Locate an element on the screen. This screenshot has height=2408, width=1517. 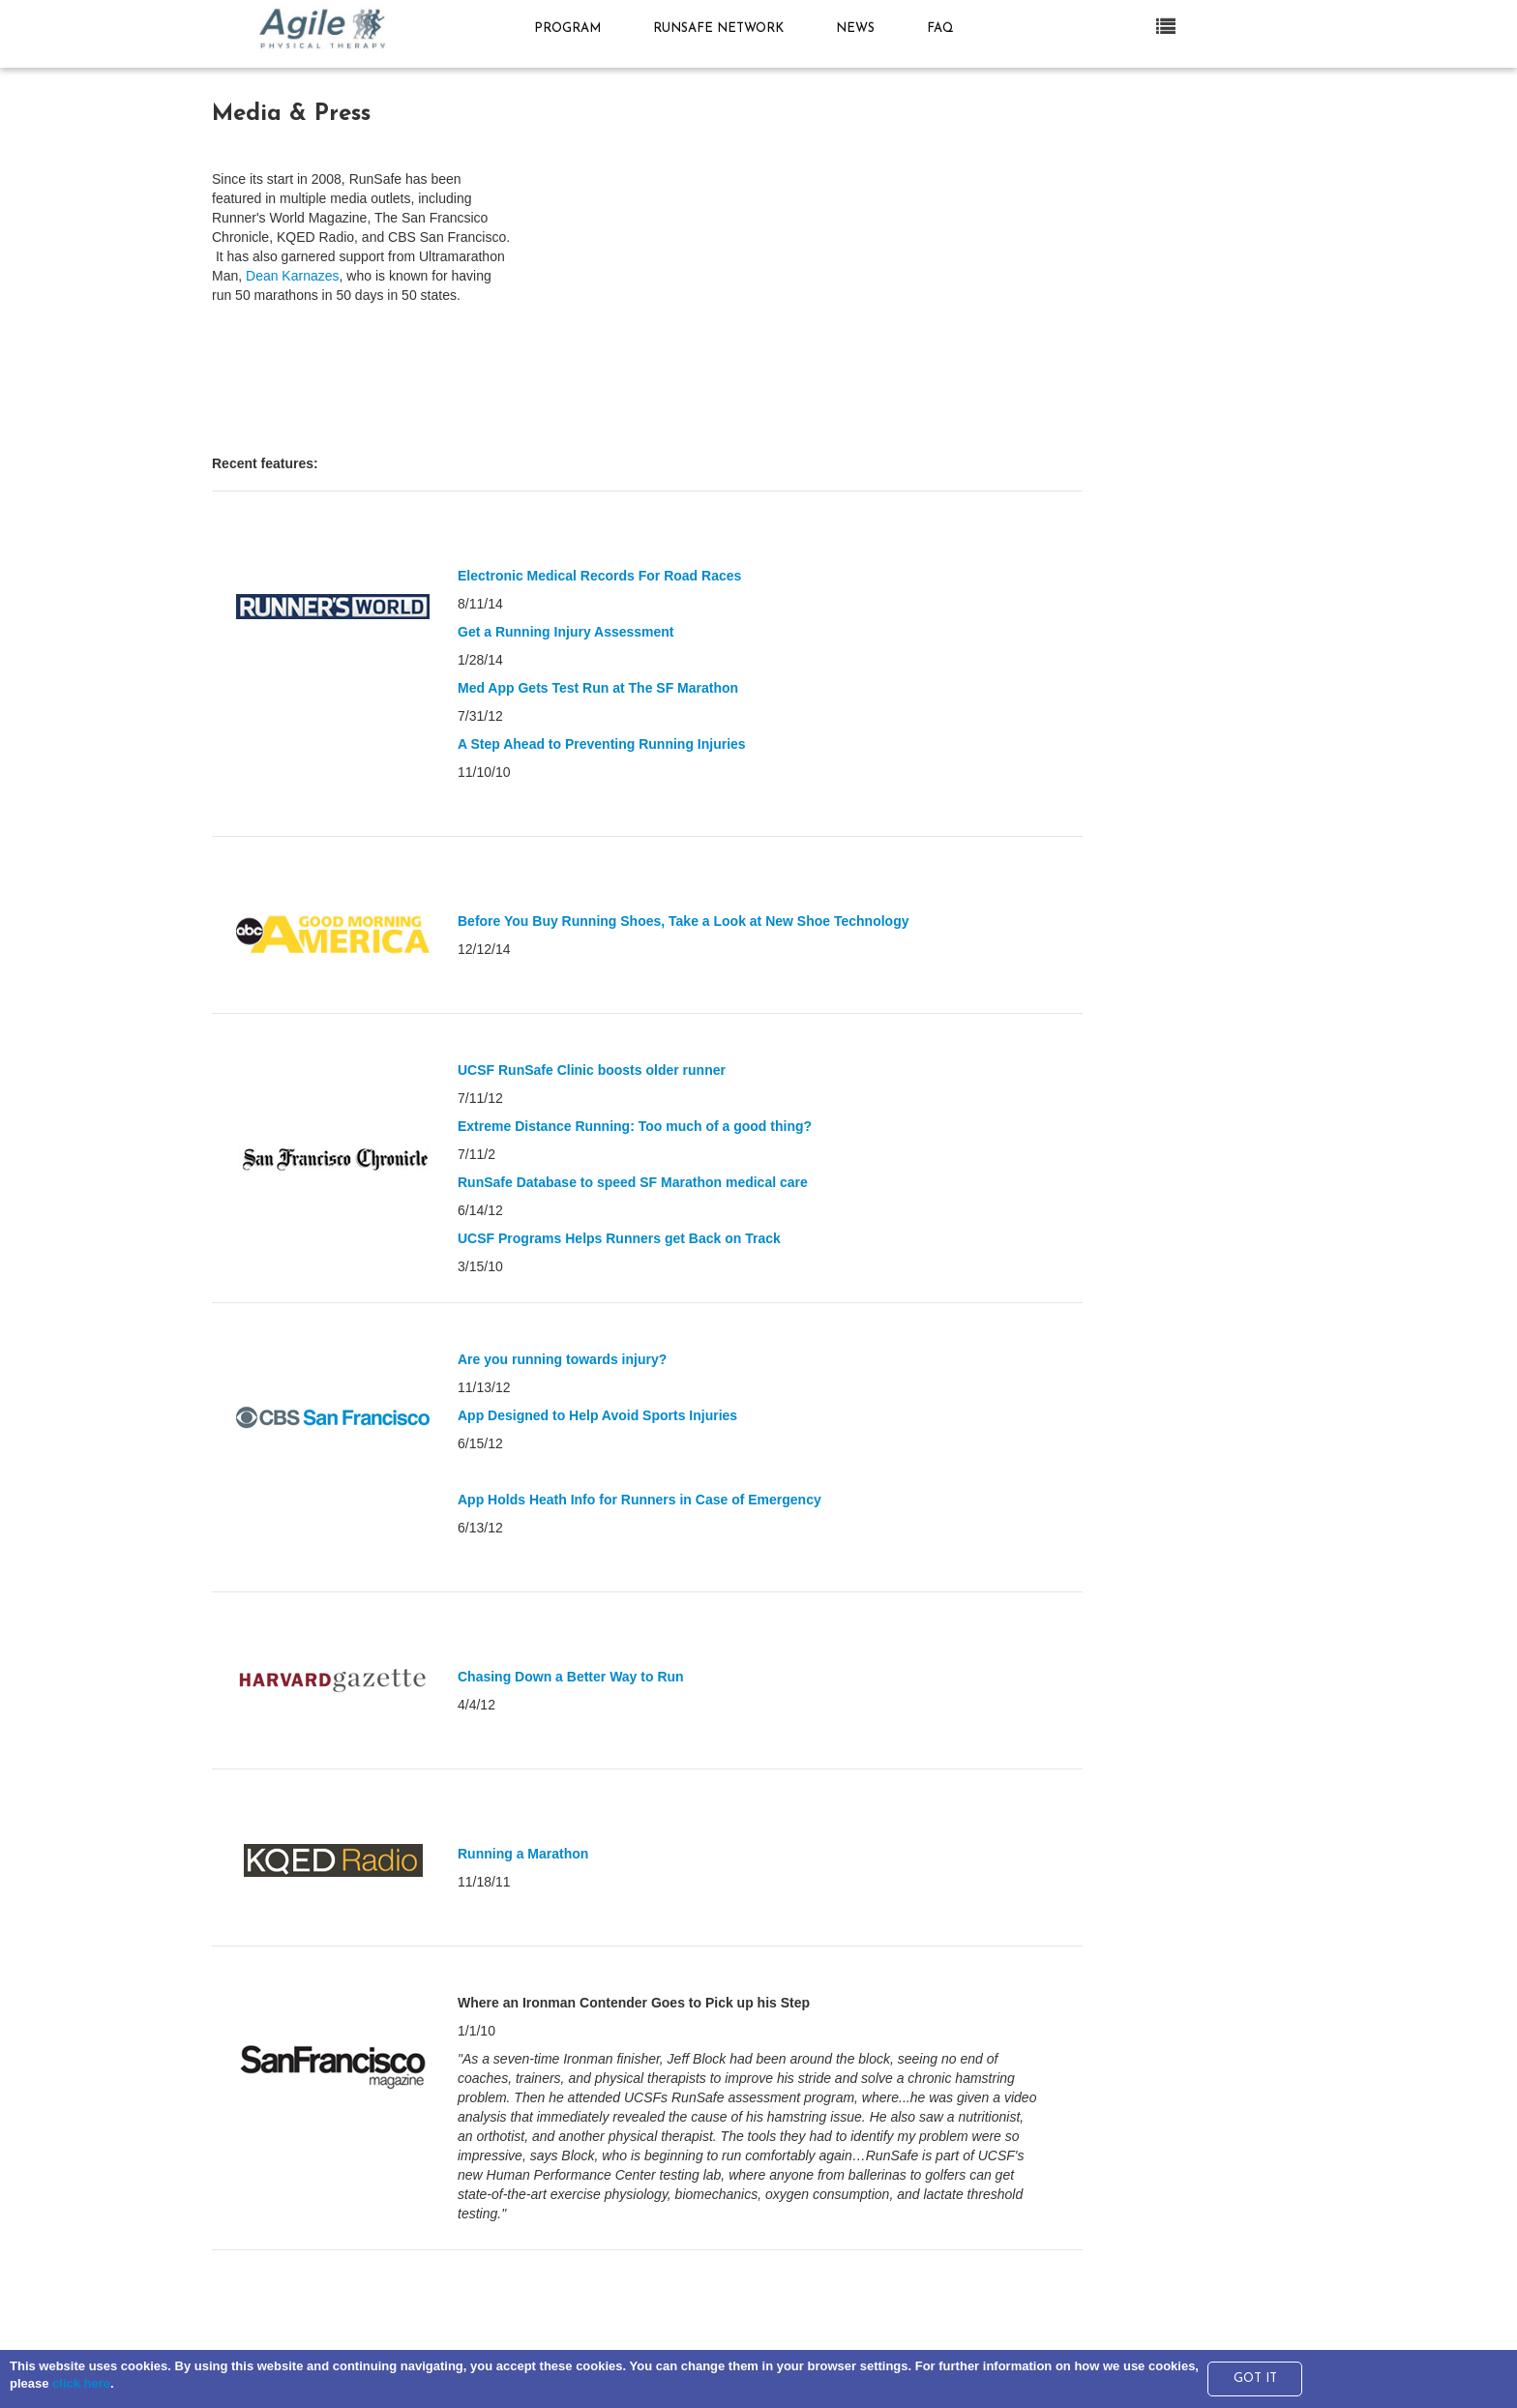
Chasing Down a Better Way to Run is located at coordinates (571, 1676).